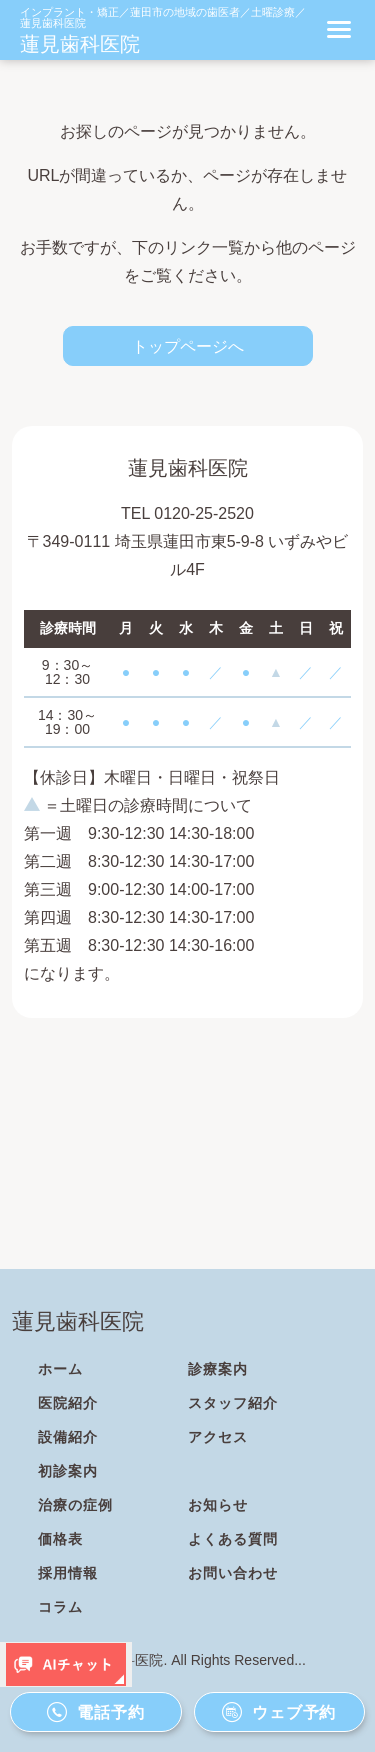  Describe the element at coordinates (218, 1369) in the screenshot. I see `診療案内` at that location.